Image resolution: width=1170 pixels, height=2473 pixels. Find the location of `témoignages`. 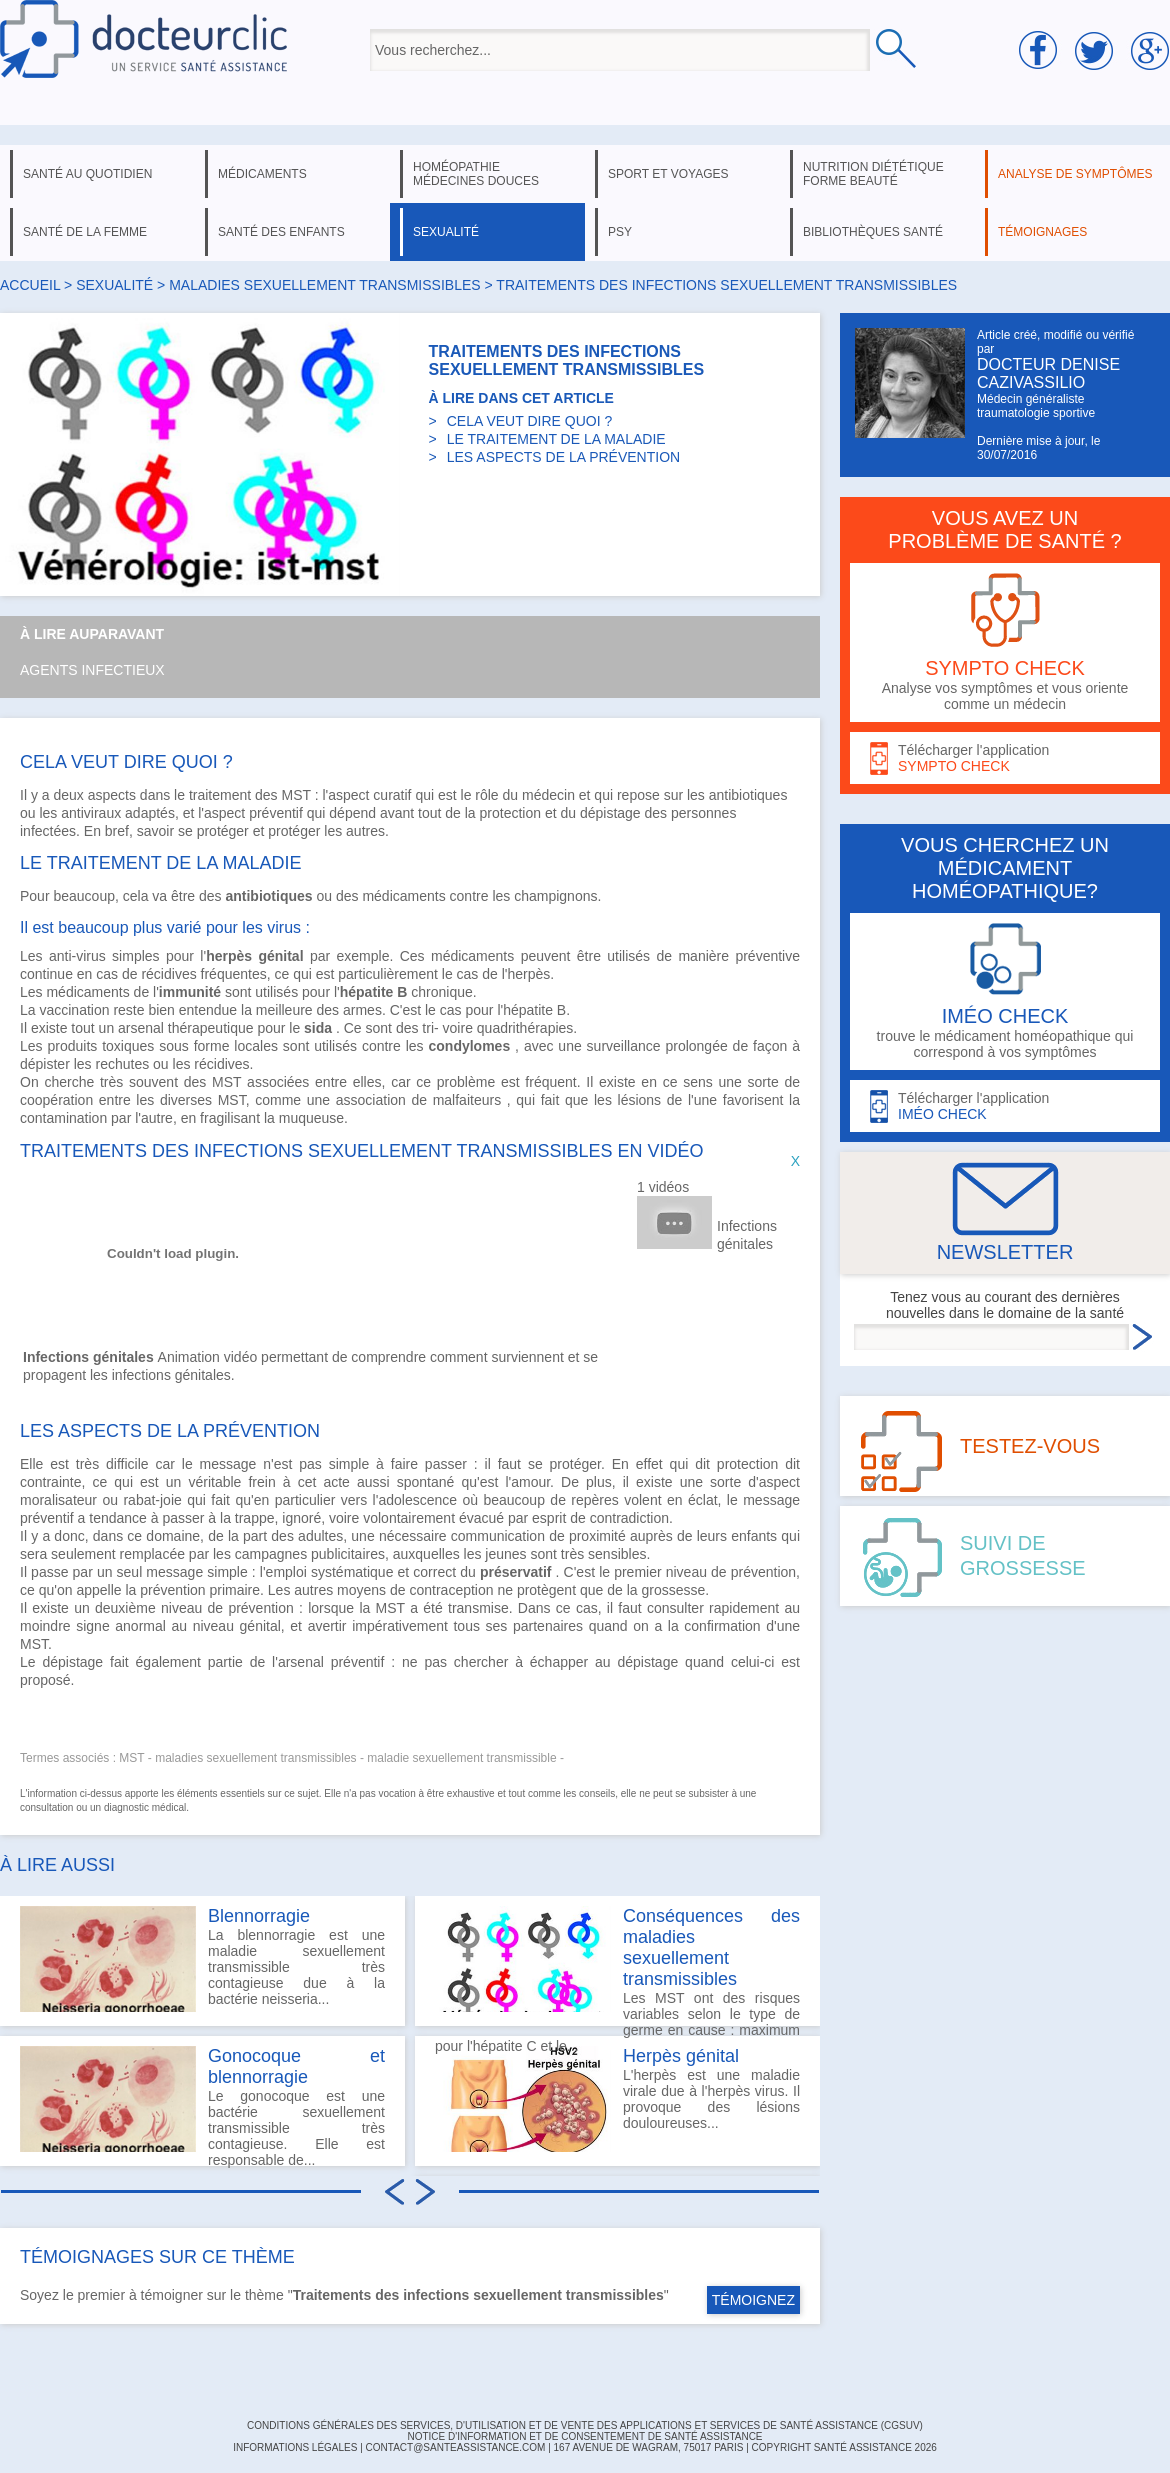

témoignages is located at coordinates (1042, 232).